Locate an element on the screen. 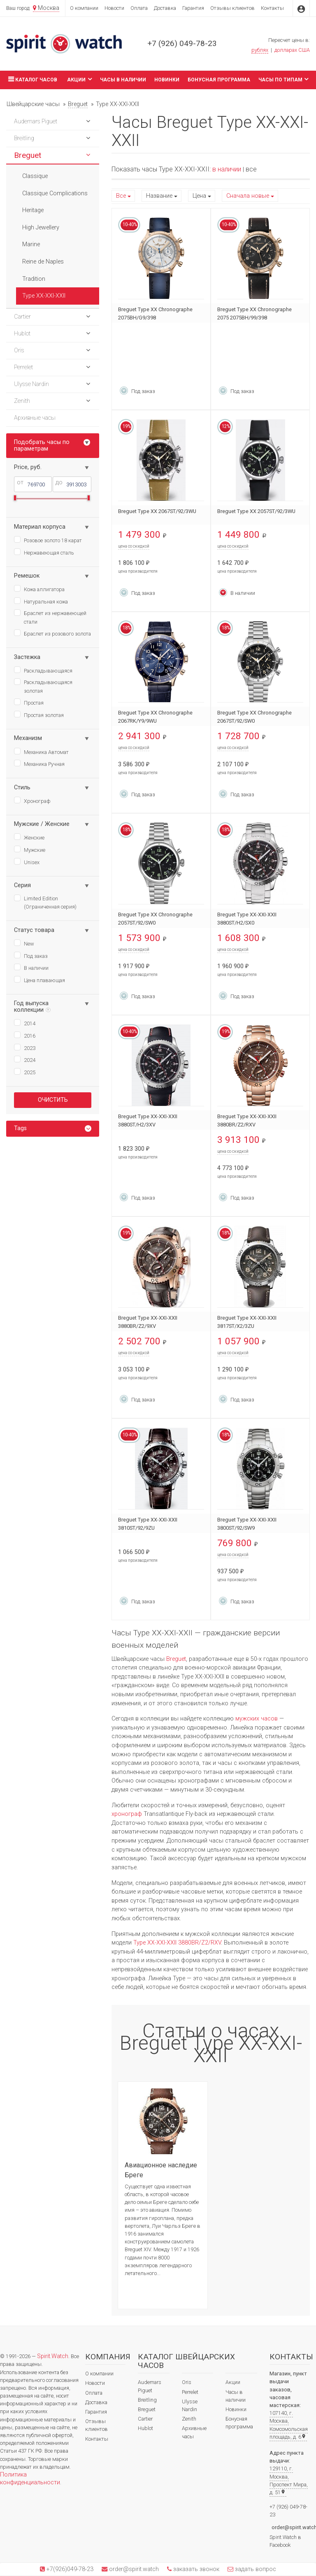 Image resolution: width=316 pixels, height=2576 pixels. Cartier is located at coordinates (145, 2419).